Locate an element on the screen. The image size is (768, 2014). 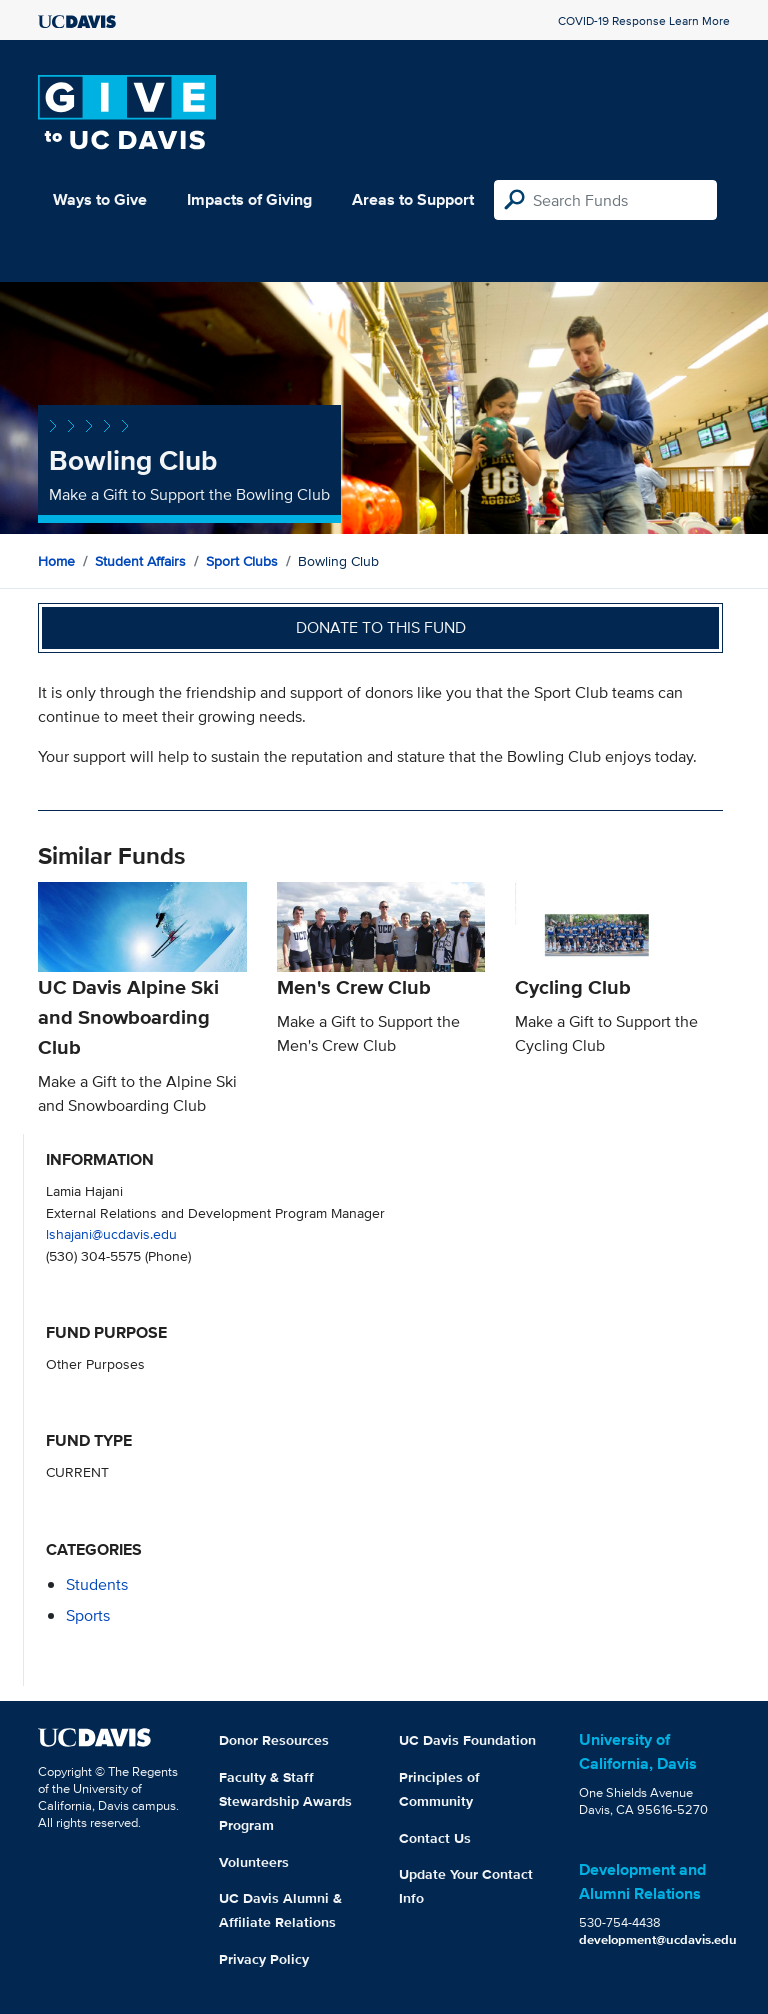
Donate to this fund is located at coordinates (381, 627).